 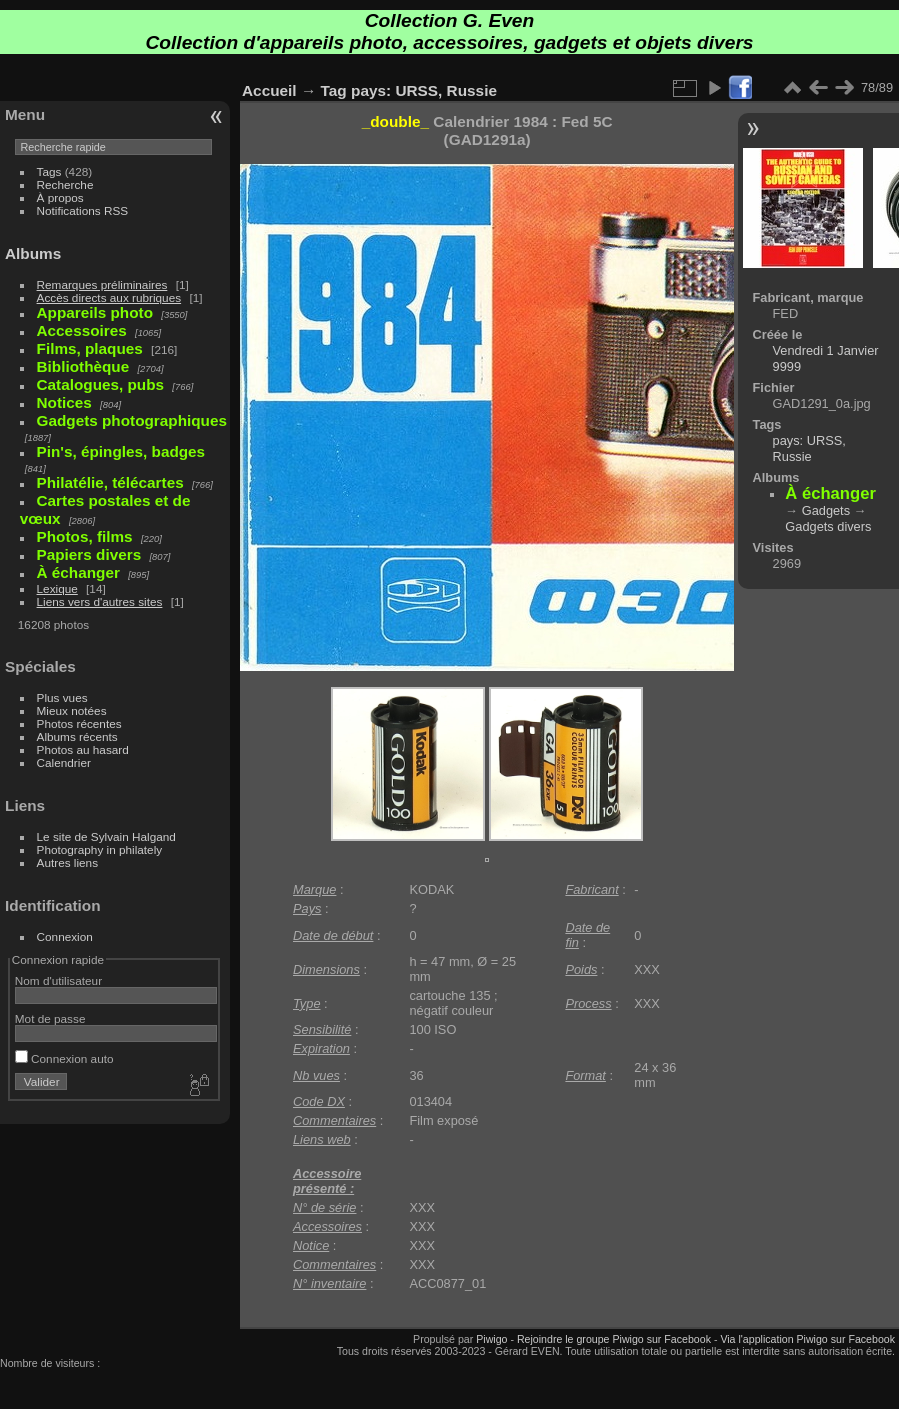 I want to click on Gadgets divers, so click(x=828, y=526).